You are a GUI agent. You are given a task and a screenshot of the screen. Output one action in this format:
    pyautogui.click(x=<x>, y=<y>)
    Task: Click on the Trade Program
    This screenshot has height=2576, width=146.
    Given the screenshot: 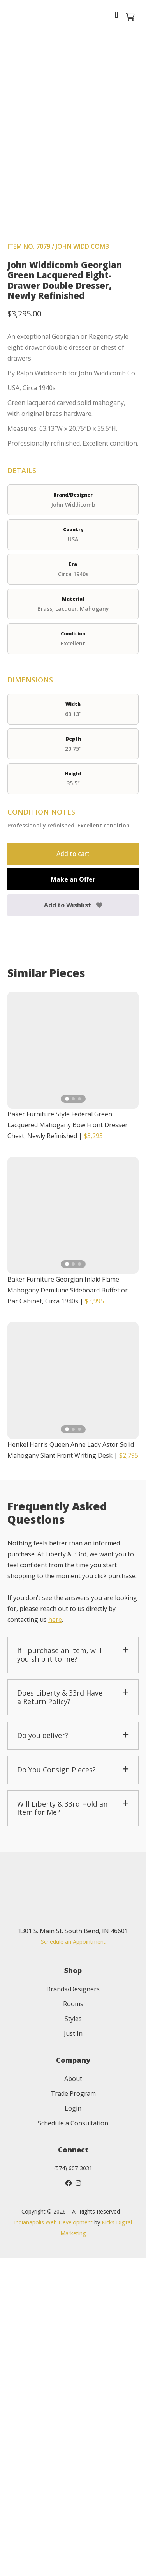 What is the action you would take?
    pyautogui.click(x=73, y=2411)
    